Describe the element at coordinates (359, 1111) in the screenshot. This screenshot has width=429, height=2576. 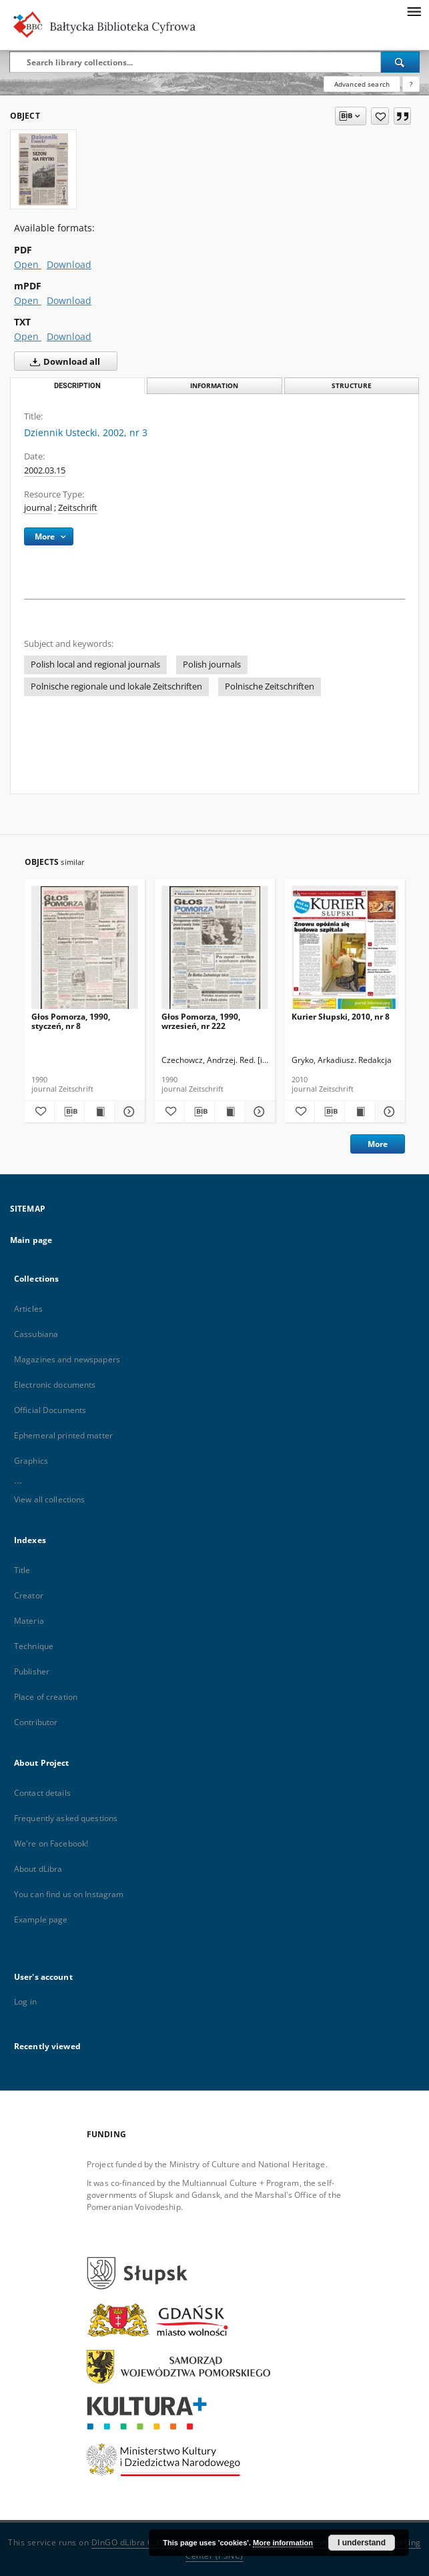
I see `[Show publication content Kurier Słupski, 2010, nr 8]` at that location.